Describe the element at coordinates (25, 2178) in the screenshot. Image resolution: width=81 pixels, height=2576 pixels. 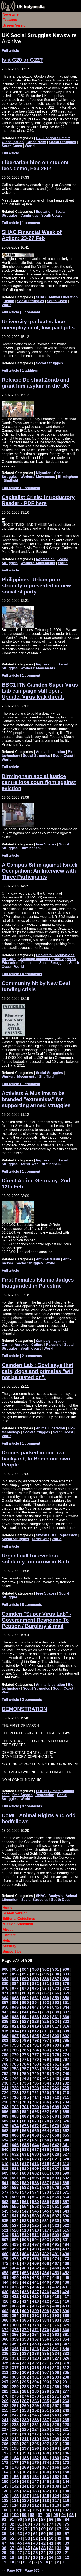
I see `596` at that location.